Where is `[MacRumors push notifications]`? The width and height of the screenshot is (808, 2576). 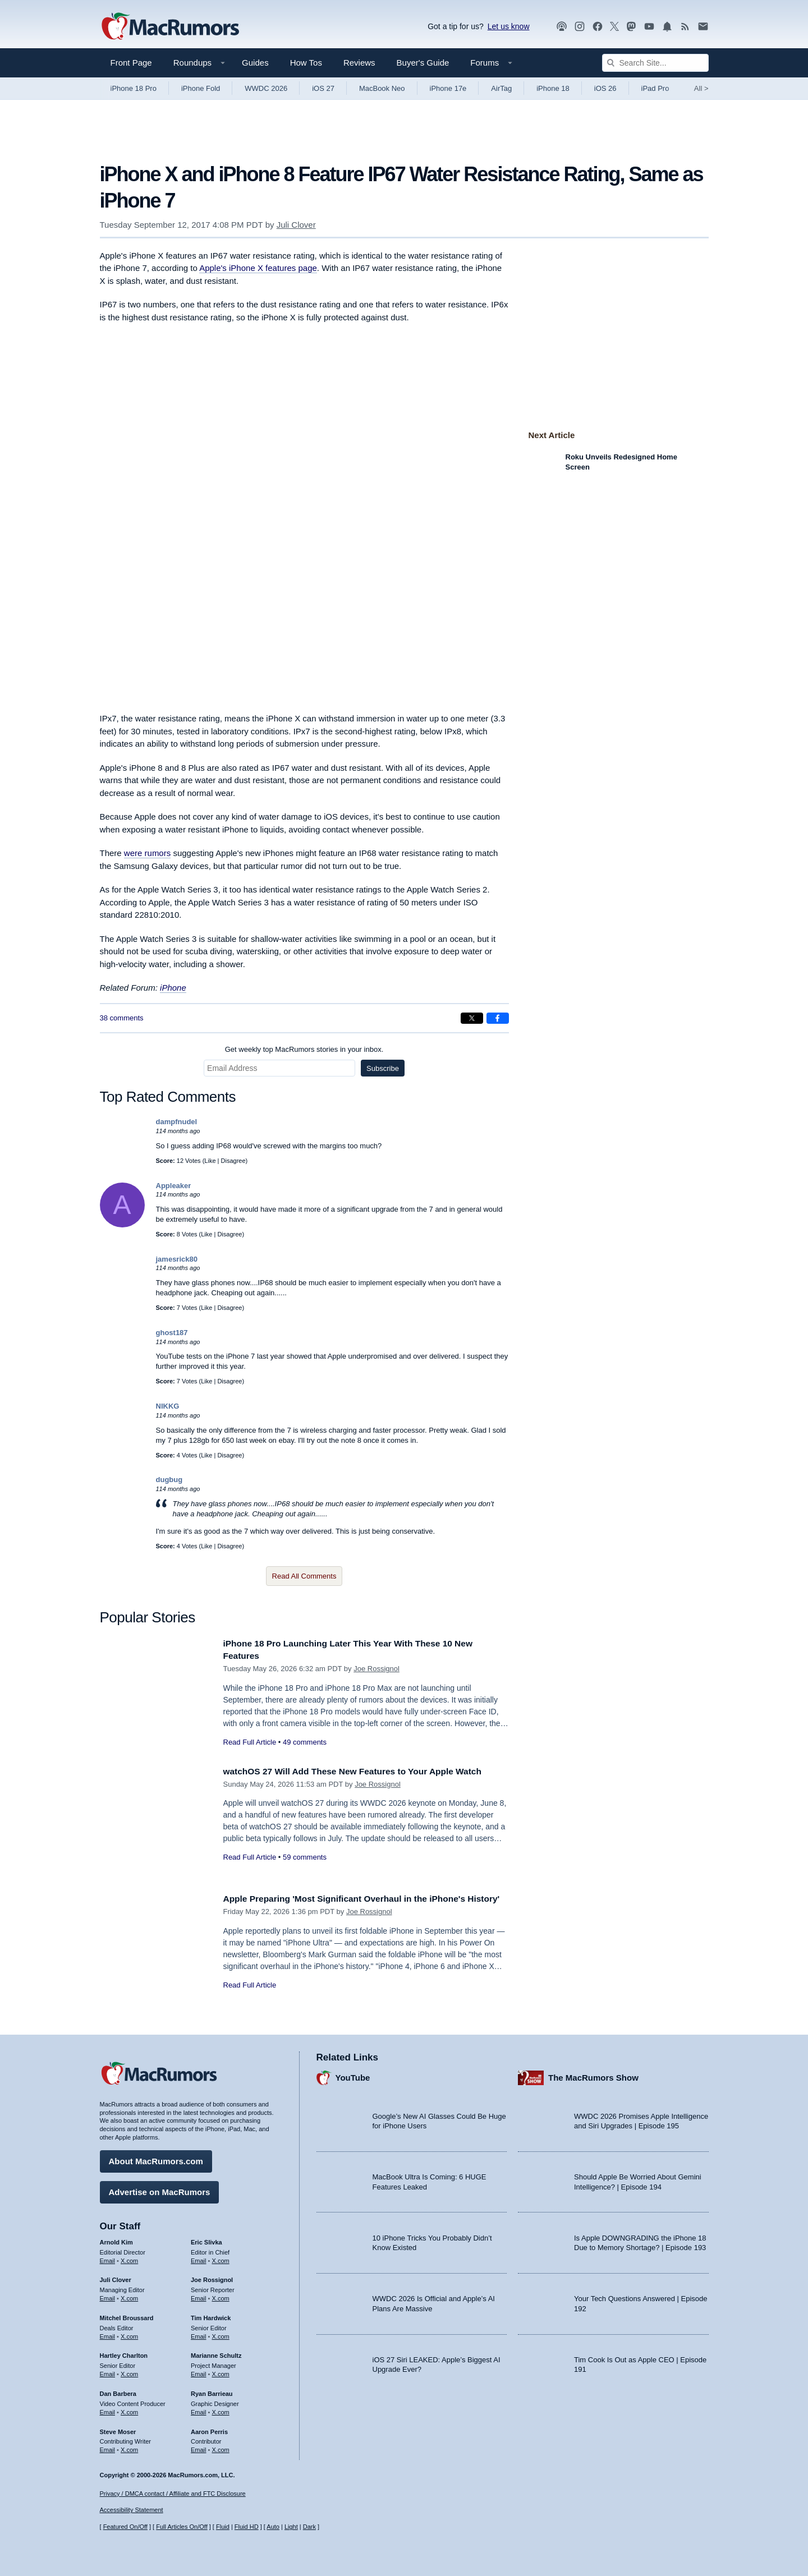 [MacRumors push notifications] is located at coordinates (667, 27).